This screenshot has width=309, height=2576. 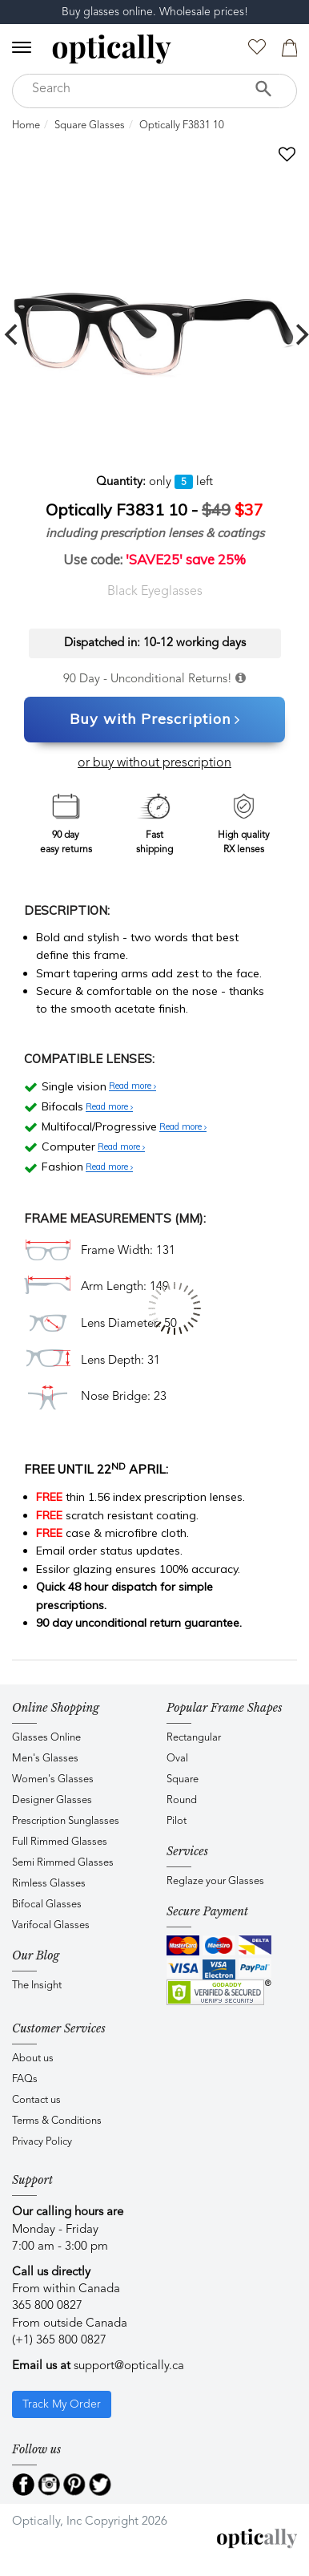 I want to click on Designer Glasses, so click(x=52, y=1800).